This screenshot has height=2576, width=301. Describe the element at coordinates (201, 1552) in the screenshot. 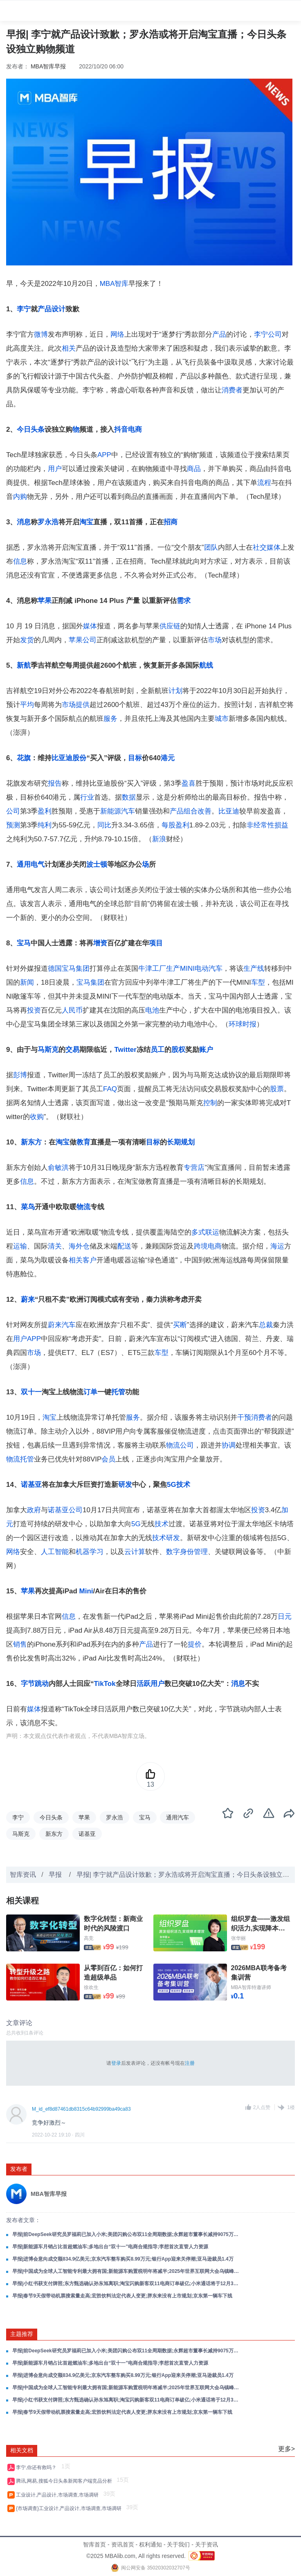

I see `管理` at that location.